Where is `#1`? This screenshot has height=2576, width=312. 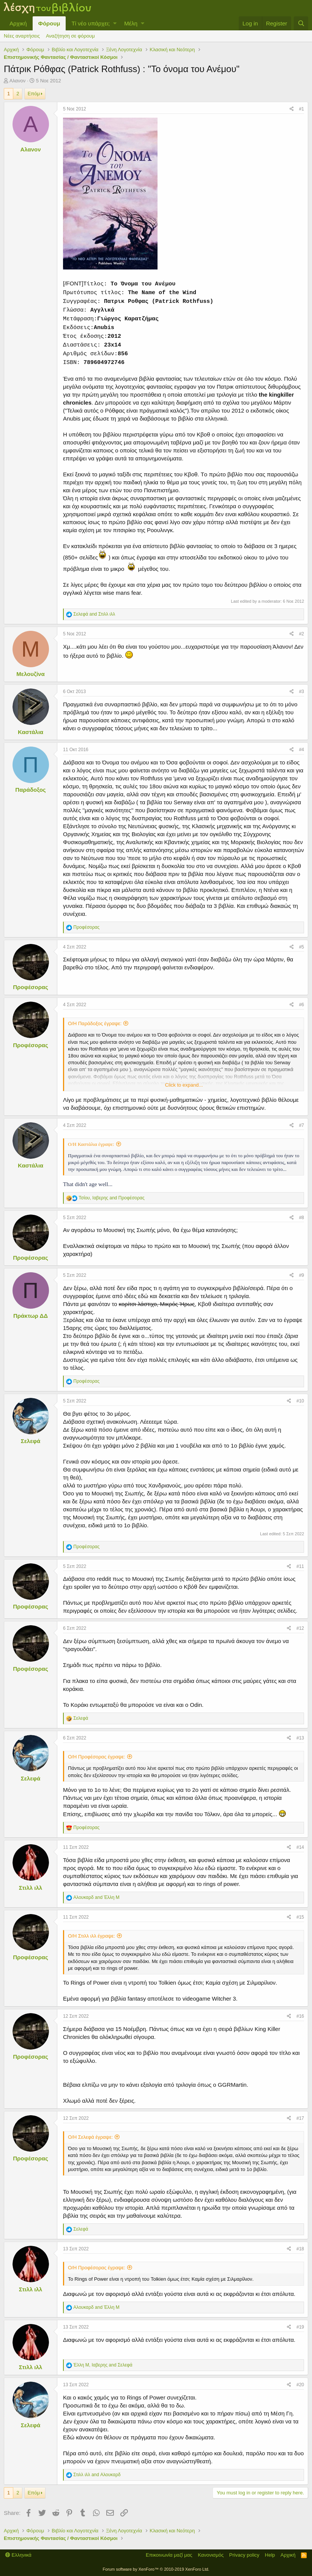
#1 is located at coordinates (301, 109).